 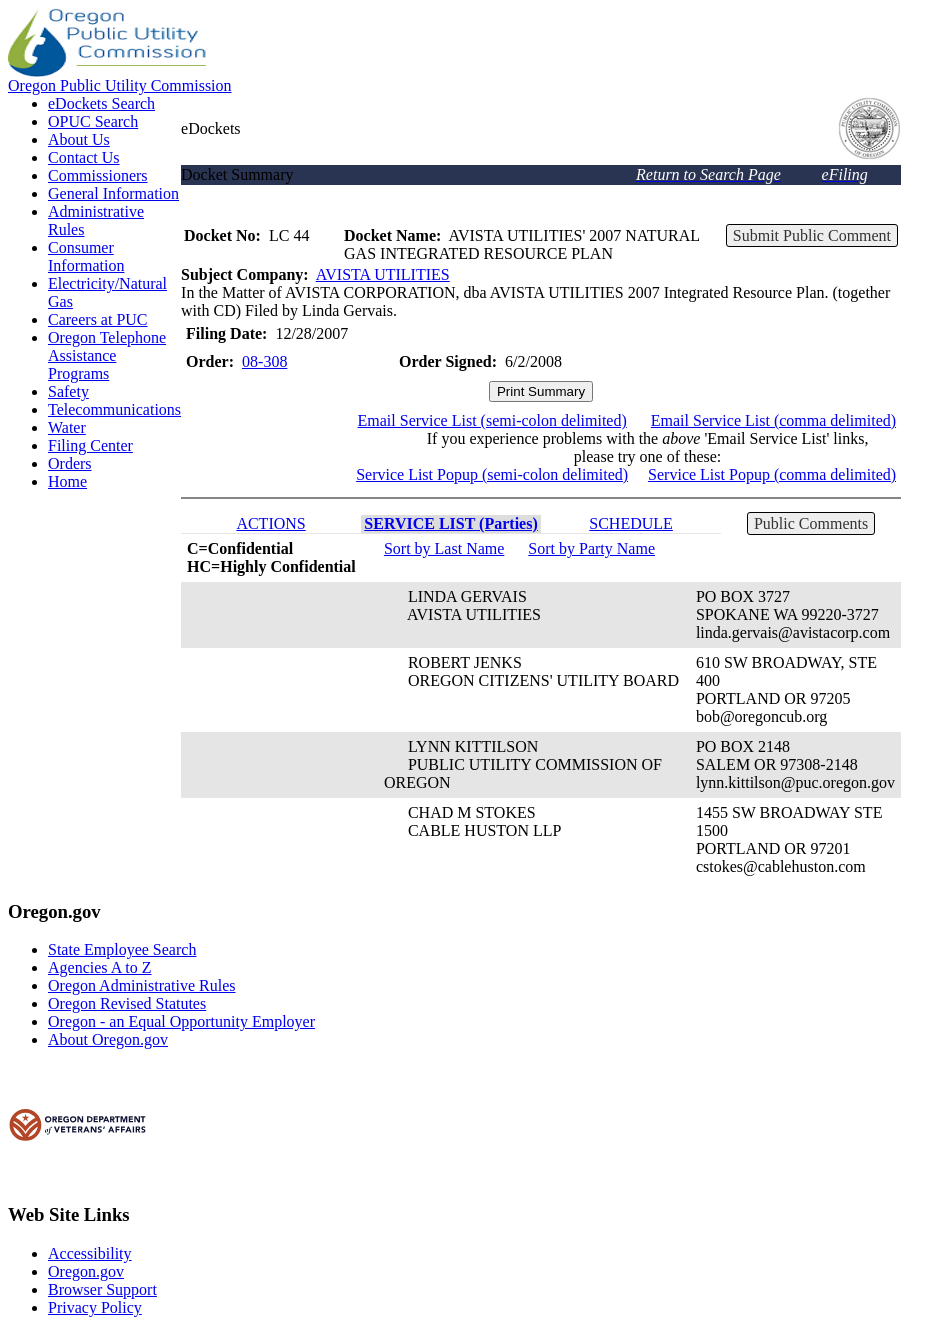 What do you see at coordinates (264, 361) in the screenshot?
I see `08-308` at bounding box center [264, 361].